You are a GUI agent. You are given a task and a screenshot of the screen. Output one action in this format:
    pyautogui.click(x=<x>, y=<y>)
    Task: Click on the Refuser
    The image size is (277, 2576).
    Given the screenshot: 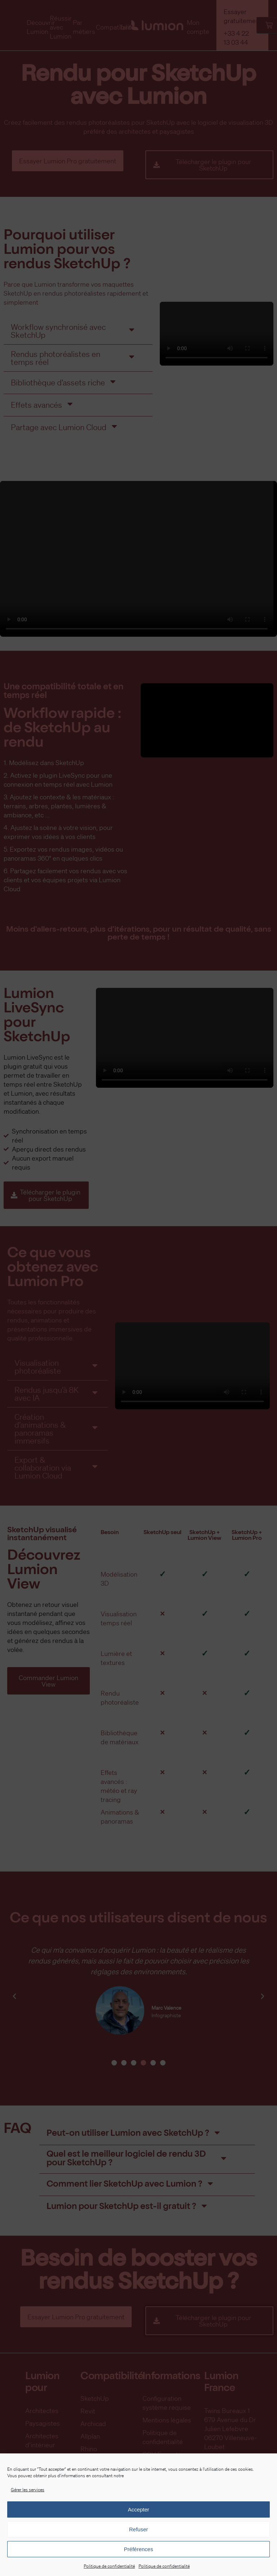 What is the action you would take?
    pyautogui.click(x=138, y=2529)
    